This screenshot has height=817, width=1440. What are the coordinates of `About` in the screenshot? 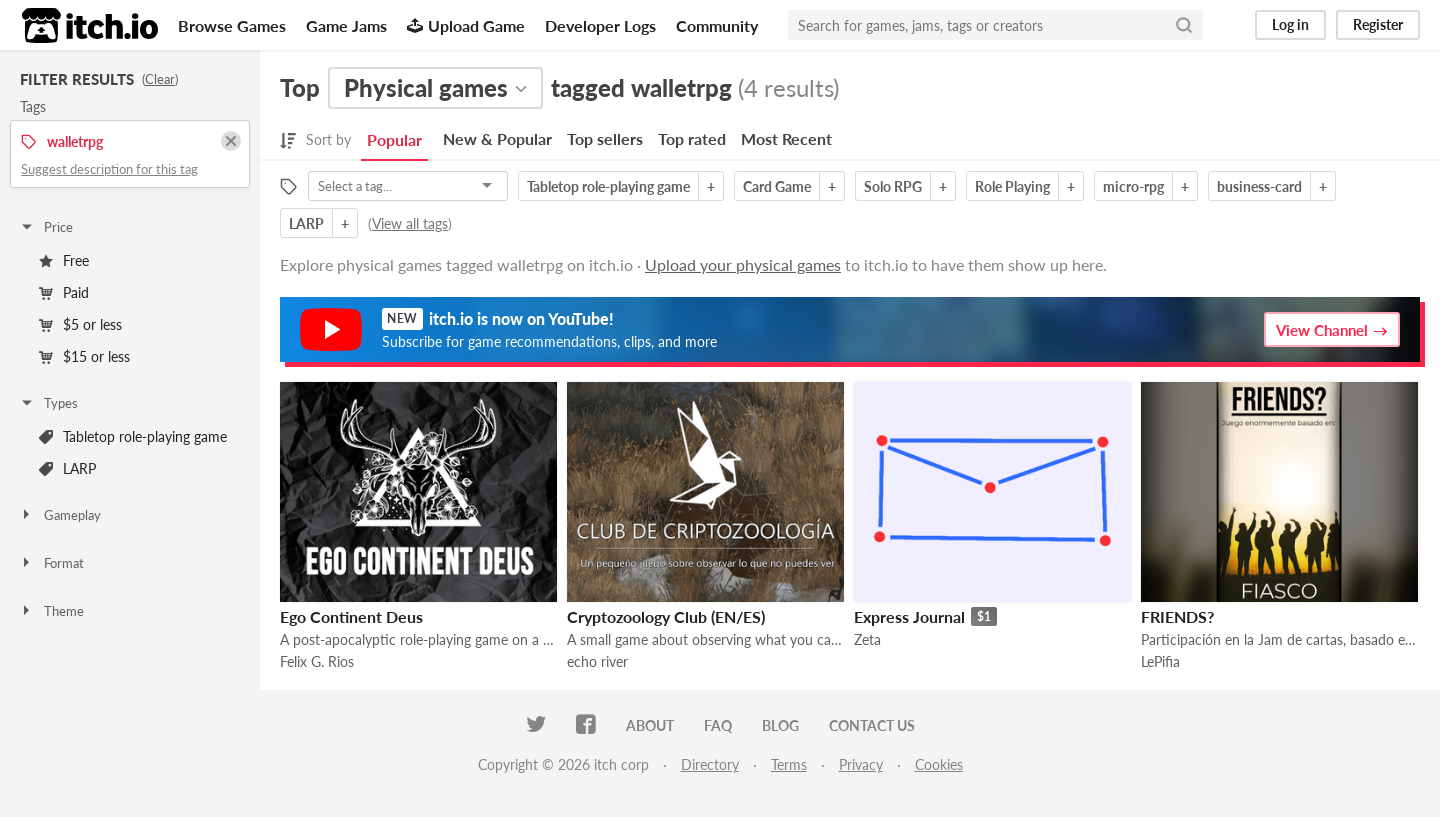 It's located at (650, 725).